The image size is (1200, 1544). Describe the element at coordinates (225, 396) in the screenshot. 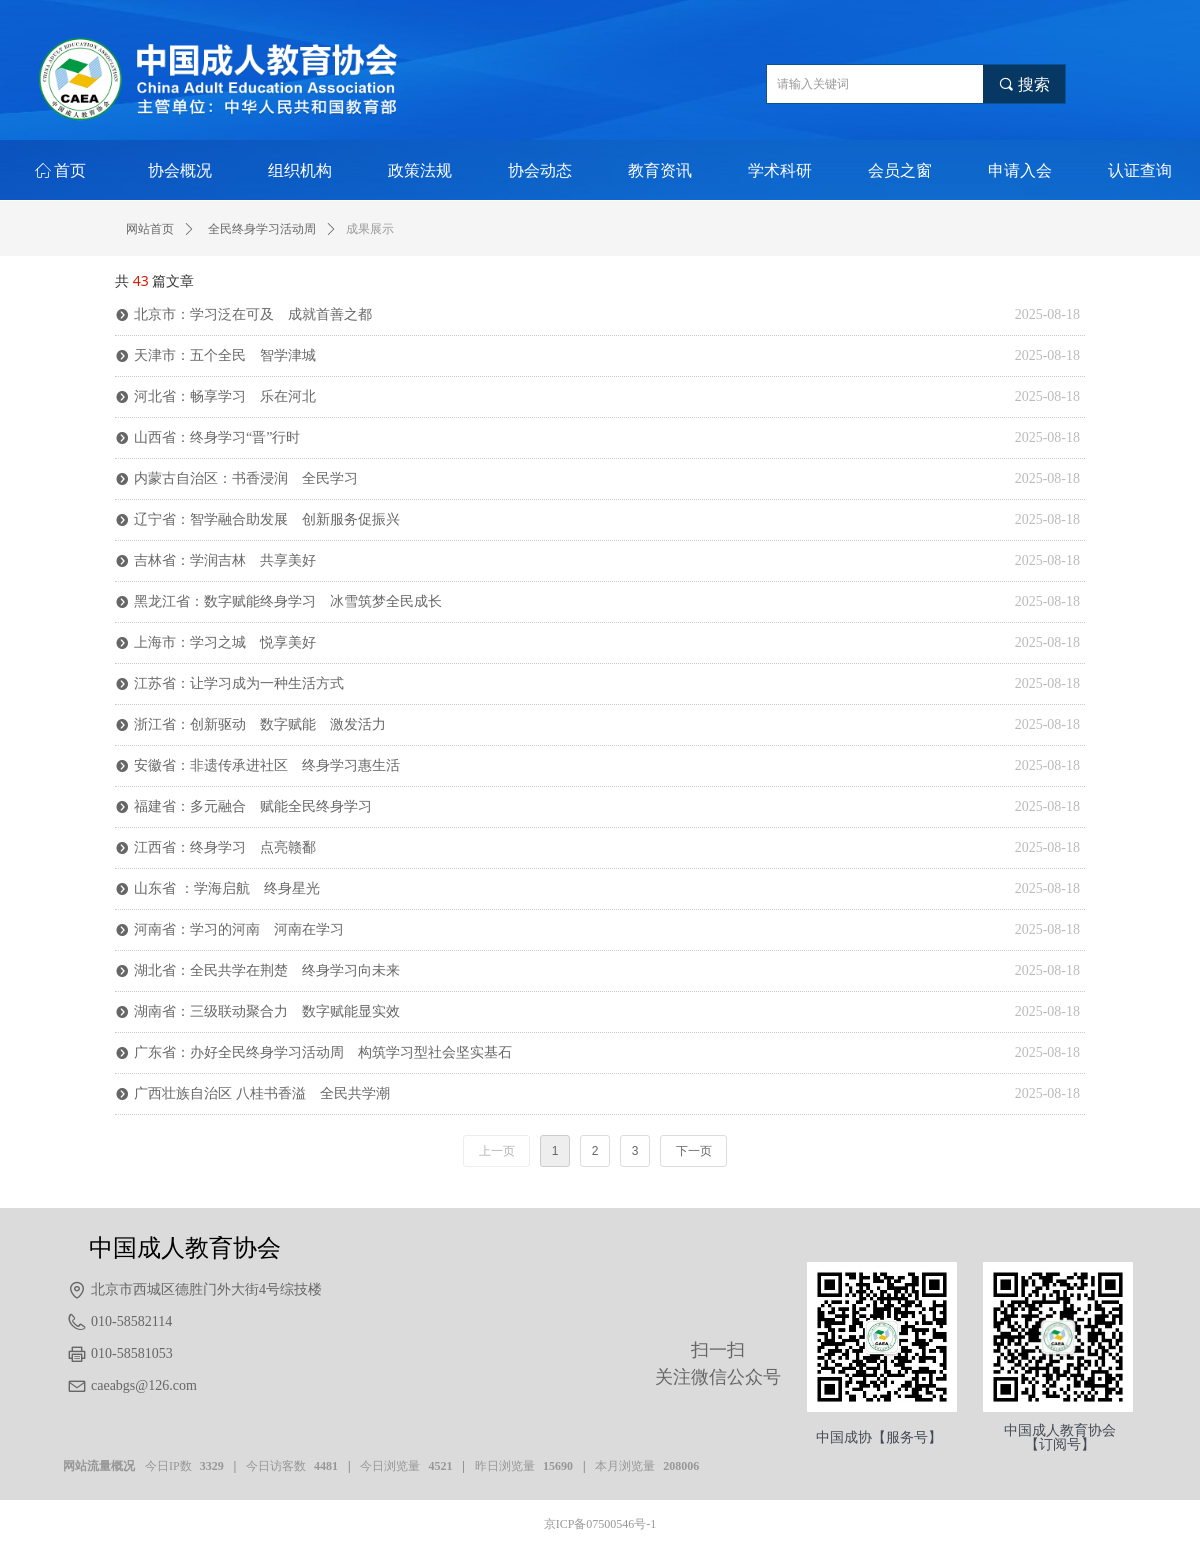

I see `河北省：畅享学习 乐在河北` at that location.